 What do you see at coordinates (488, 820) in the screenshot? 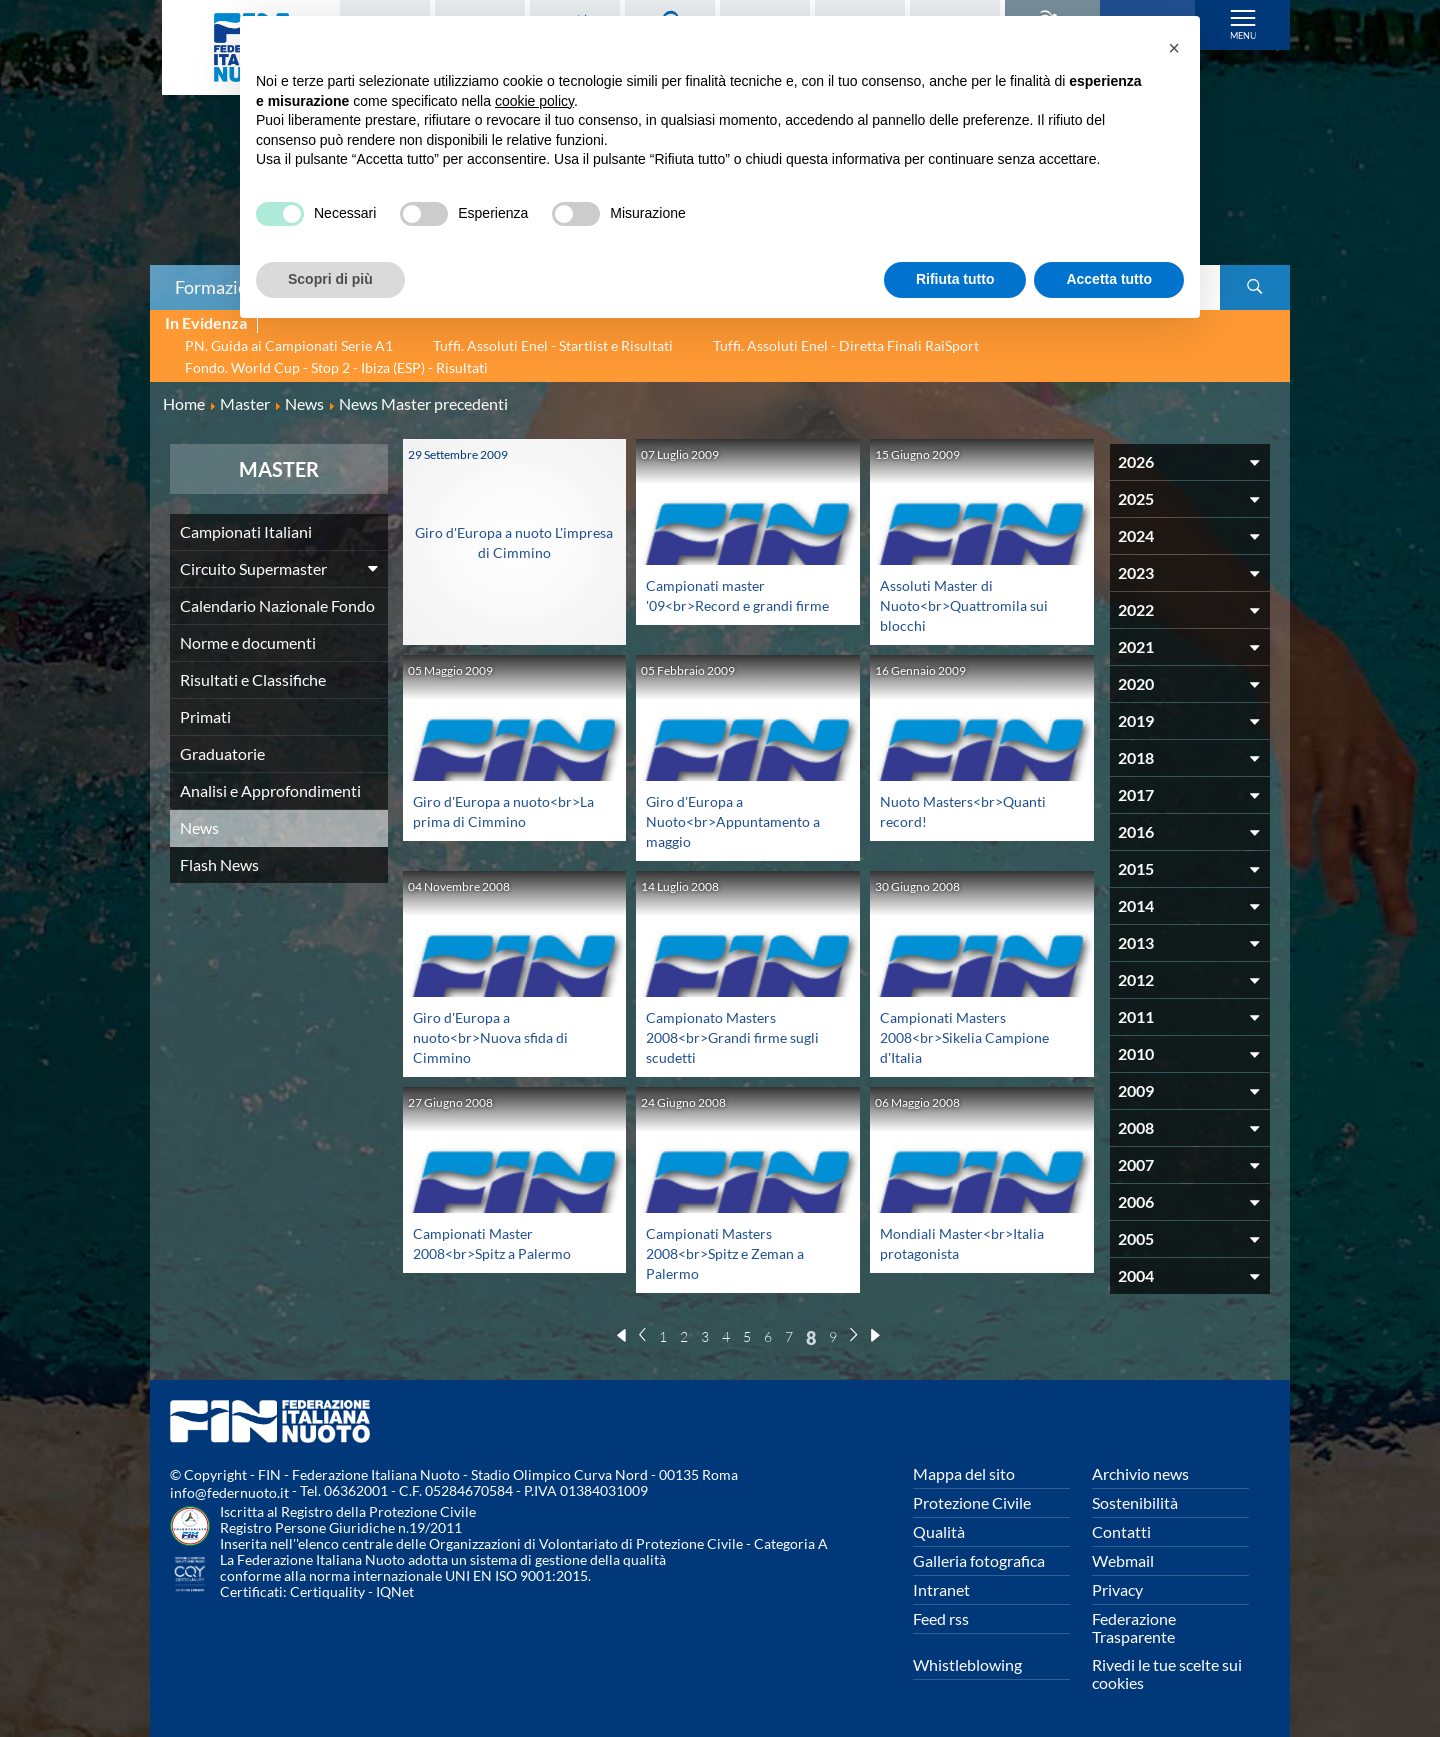
I see `Giro d'Europa a nuoto<br>La prima di Cimmino` at bounding box center [488, 820].